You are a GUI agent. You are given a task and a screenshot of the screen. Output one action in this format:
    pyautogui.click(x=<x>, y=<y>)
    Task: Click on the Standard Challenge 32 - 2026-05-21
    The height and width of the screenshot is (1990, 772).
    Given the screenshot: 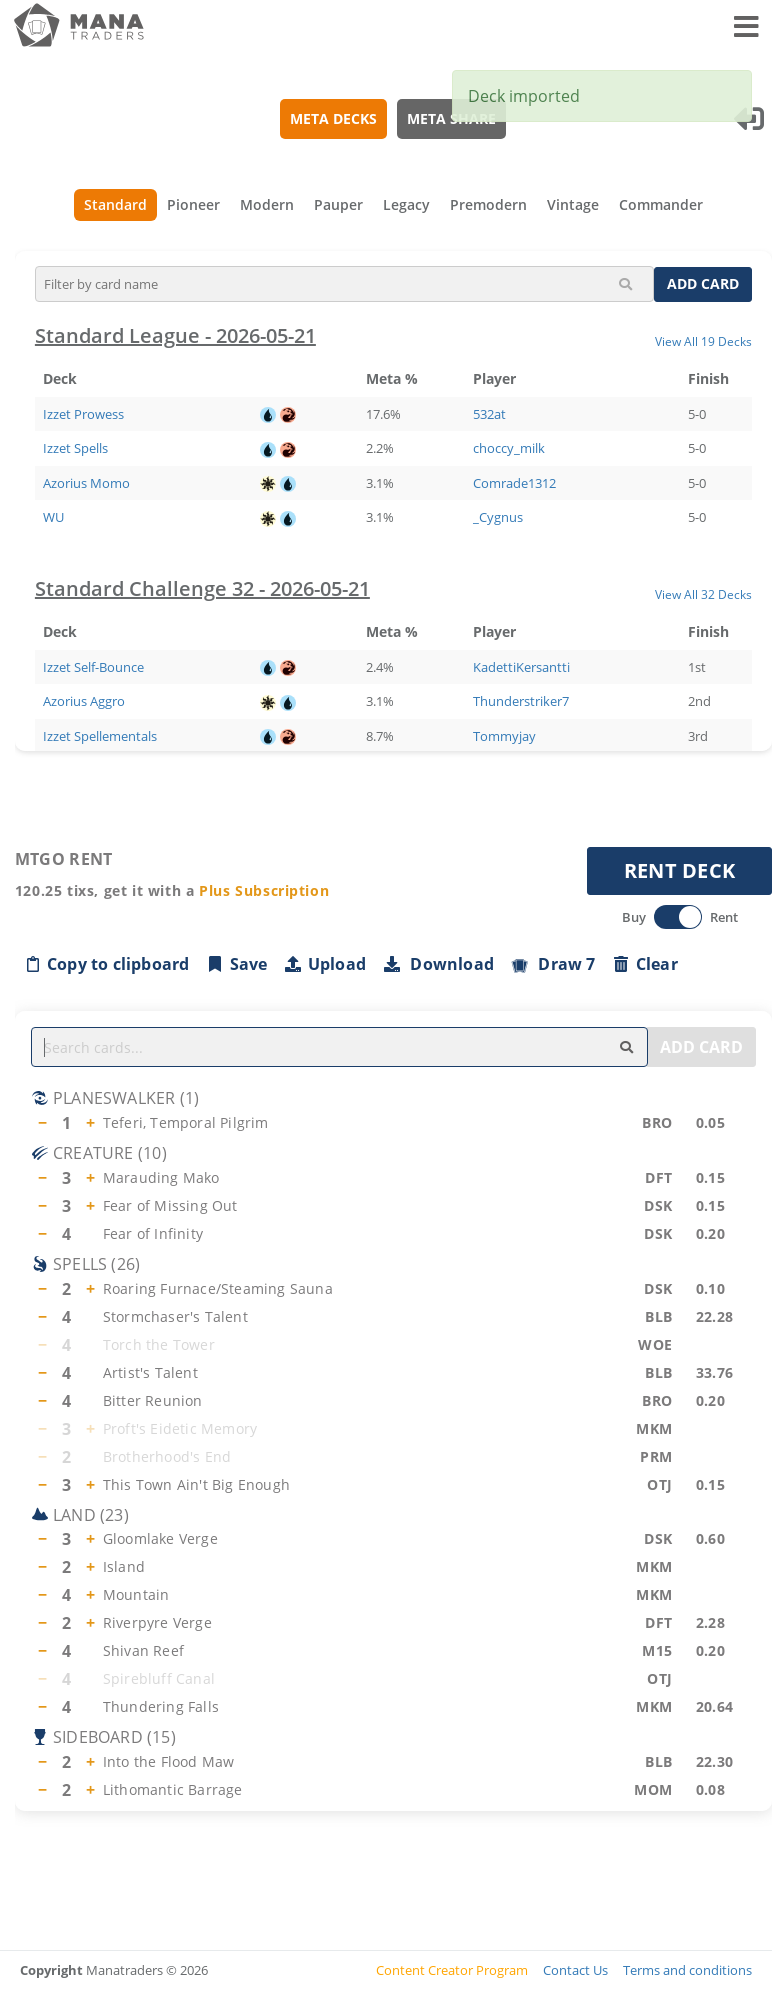 What is the action you would take?
    pyautogui.click(x=202, y=588)
    